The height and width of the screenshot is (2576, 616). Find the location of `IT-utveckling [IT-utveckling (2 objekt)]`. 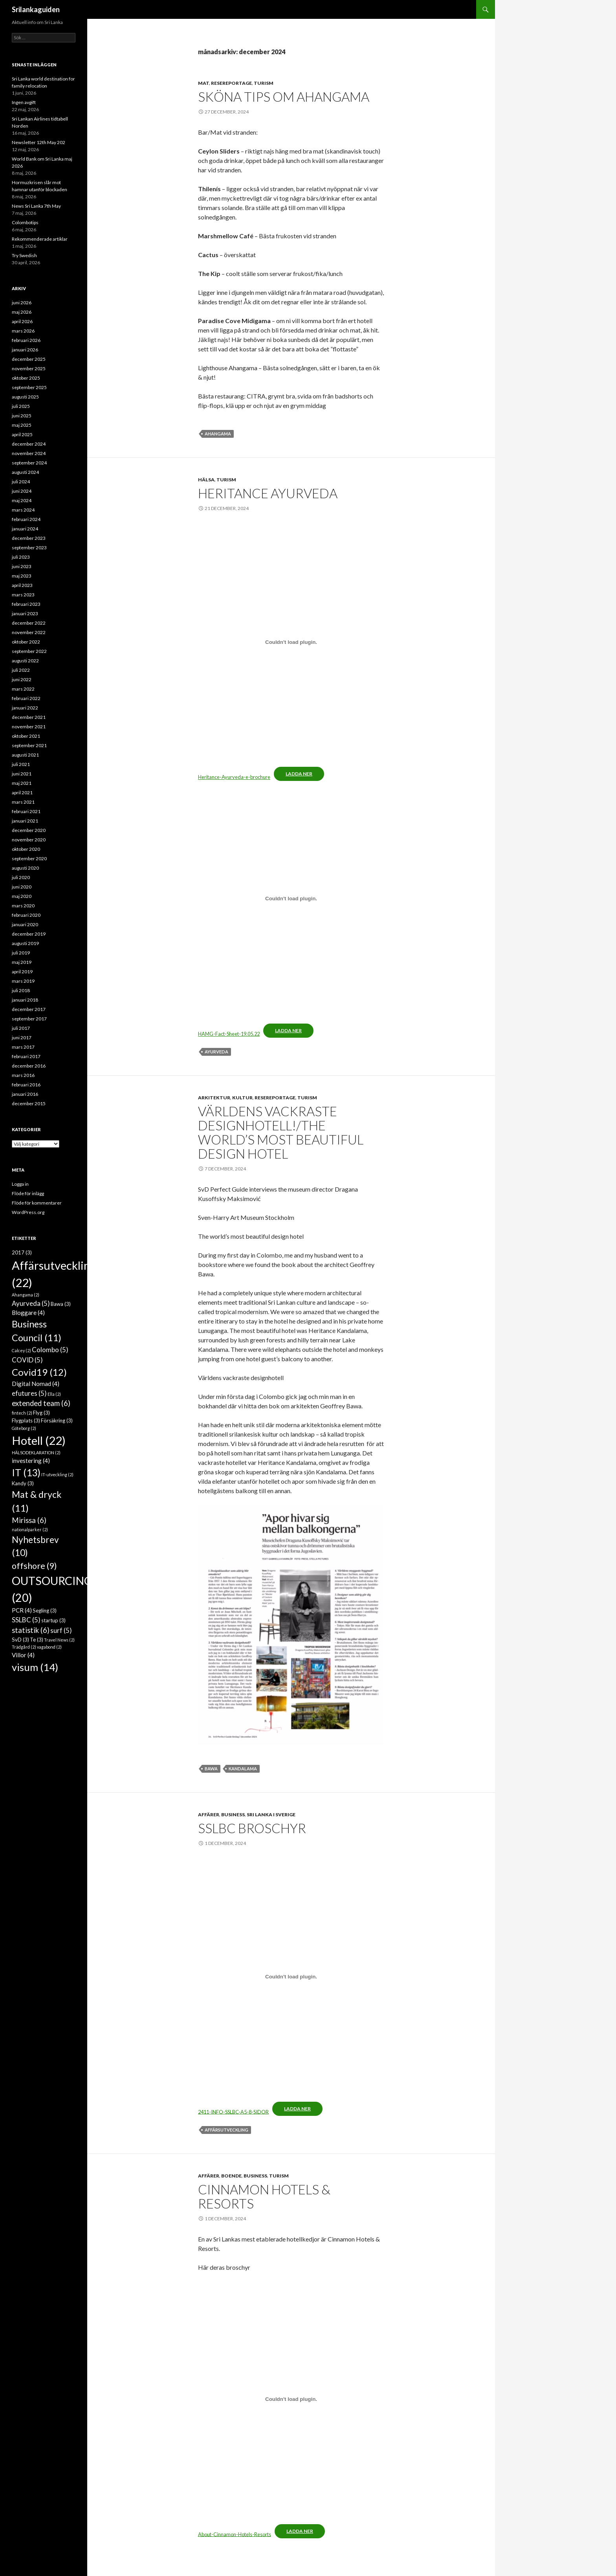

IT-utveckling [IT-utveckling (2 objekt)] is located at coordinates (57, 1474).